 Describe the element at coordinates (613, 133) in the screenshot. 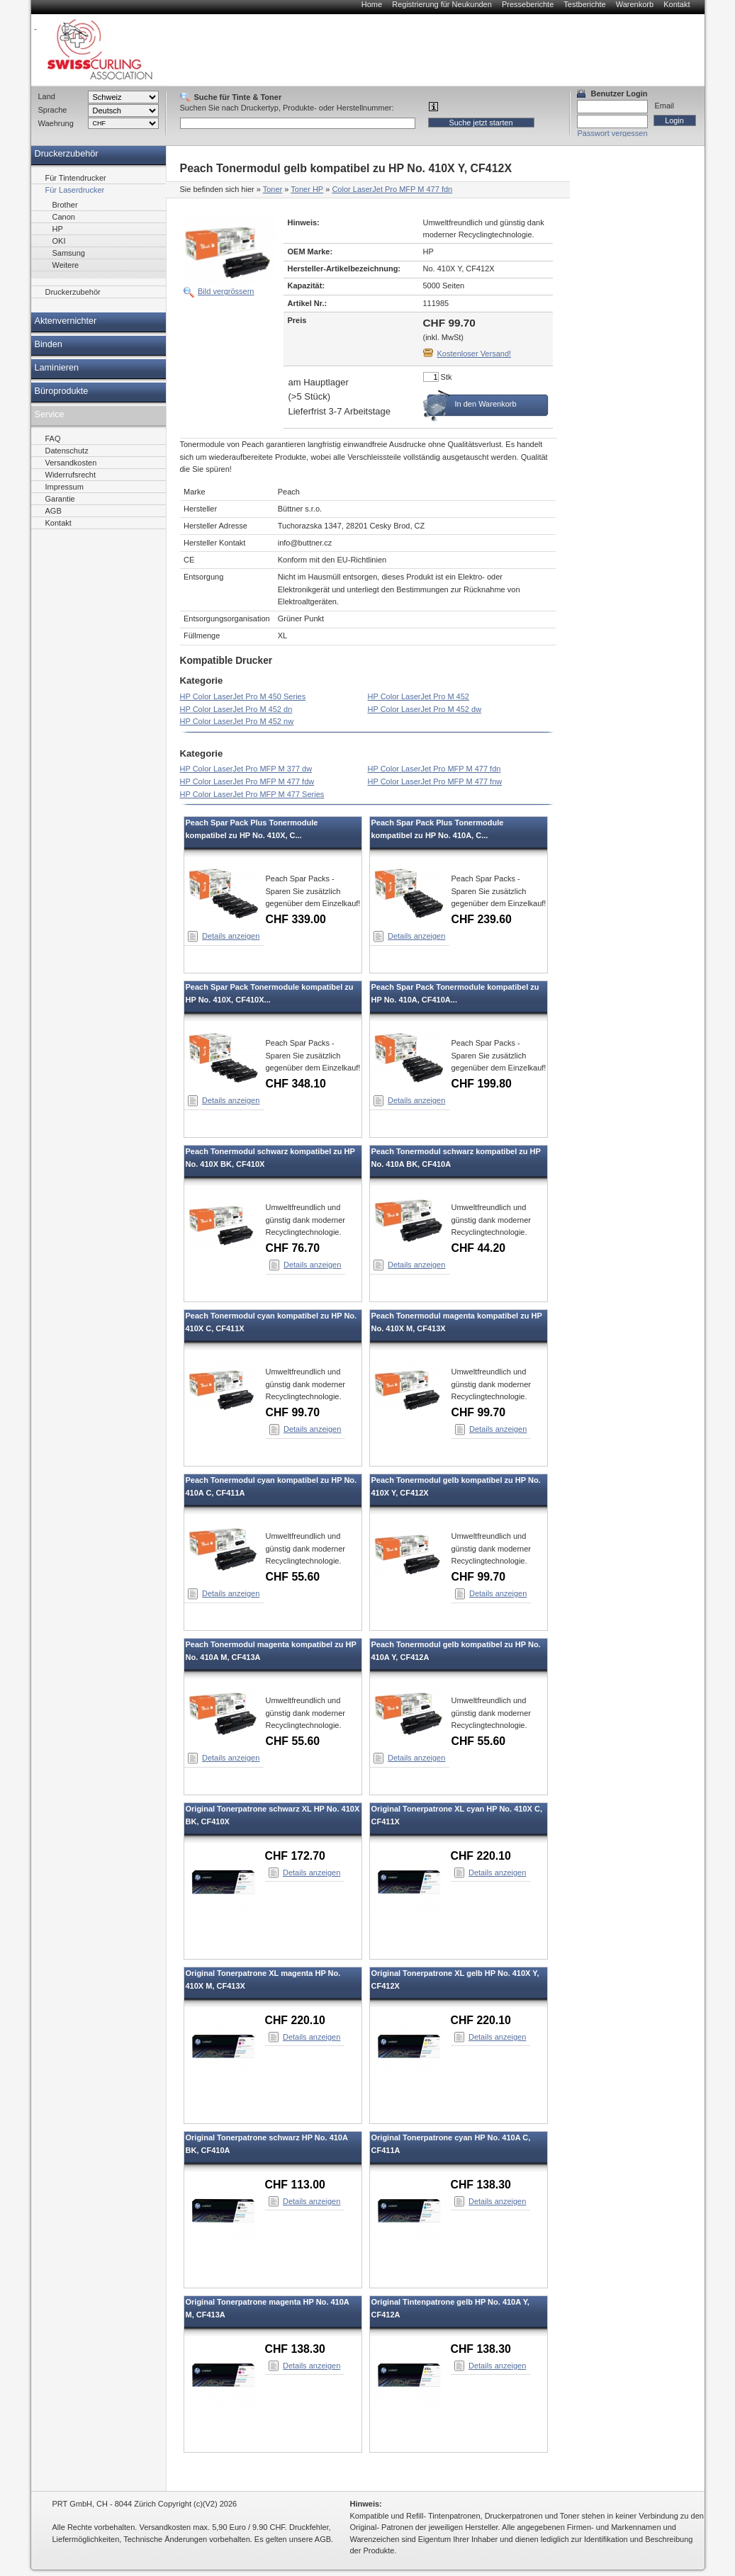

I see `Passwort vergessen` at that location.